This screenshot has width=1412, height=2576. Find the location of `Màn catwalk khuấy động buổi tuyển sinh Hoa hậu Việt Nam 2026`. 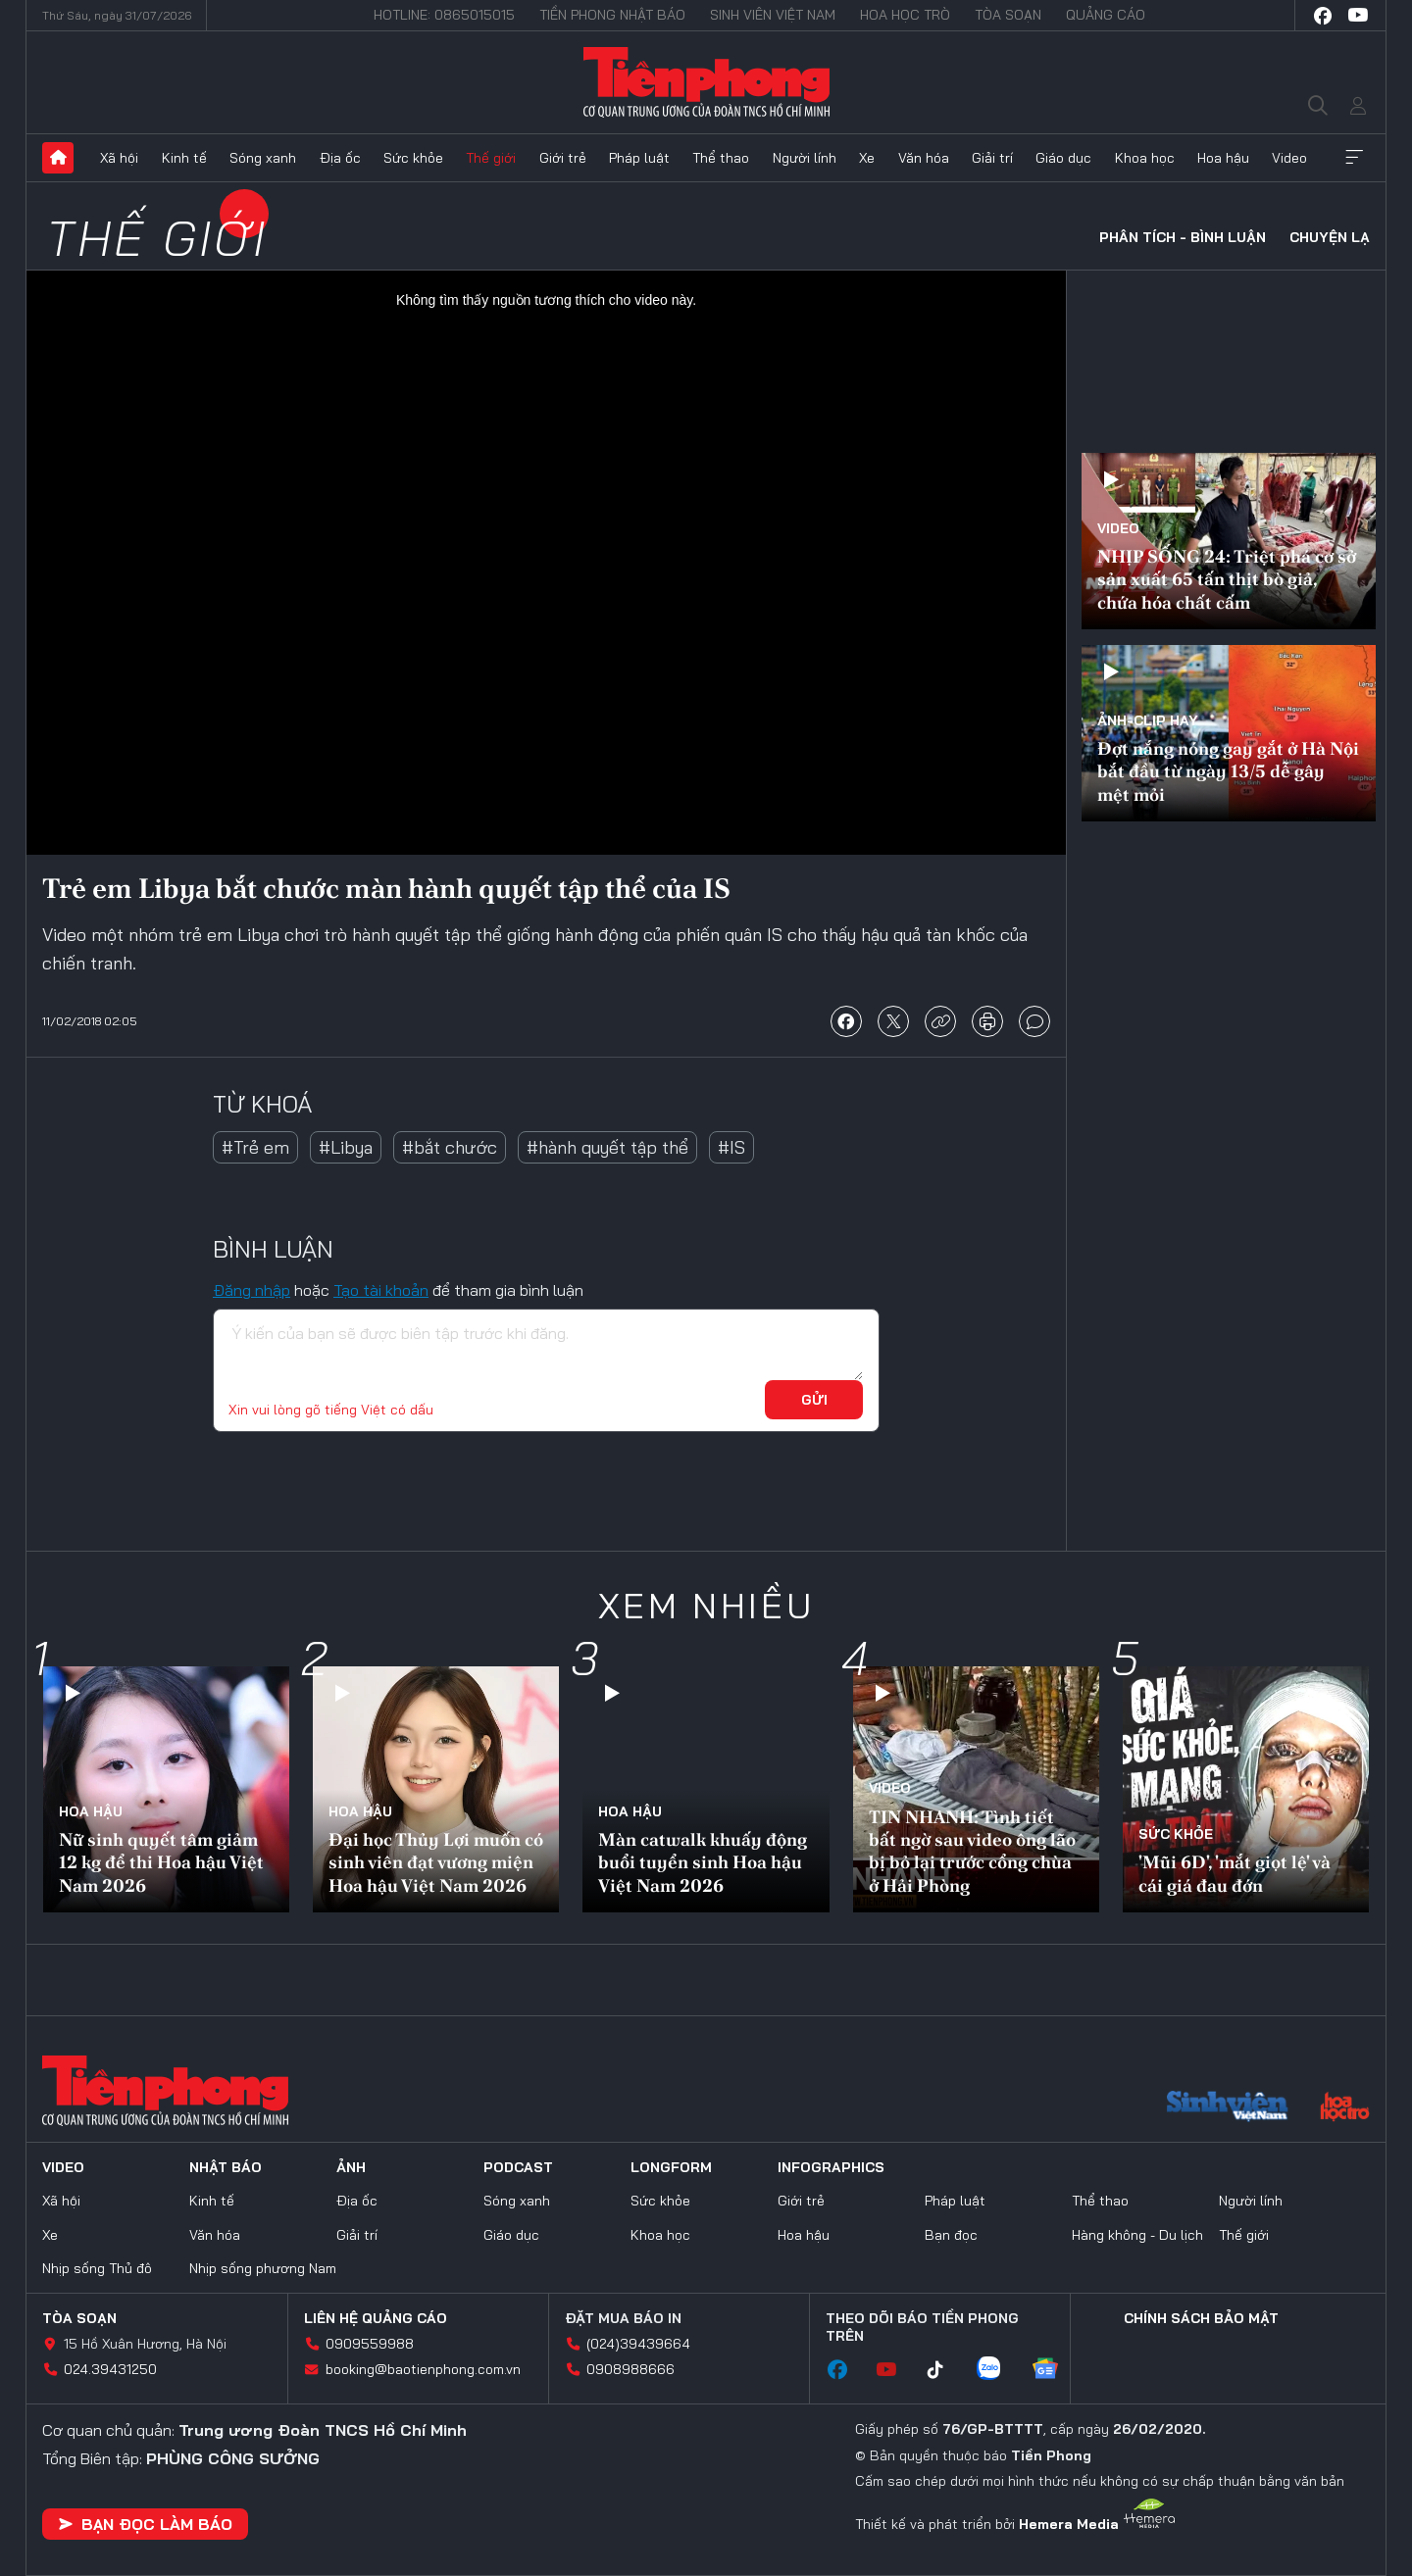

Màn catwalk khuấy động buổi tuyển sinh Hoa hậu Việt Nam 2026 is located at coordinates (702, 1862).